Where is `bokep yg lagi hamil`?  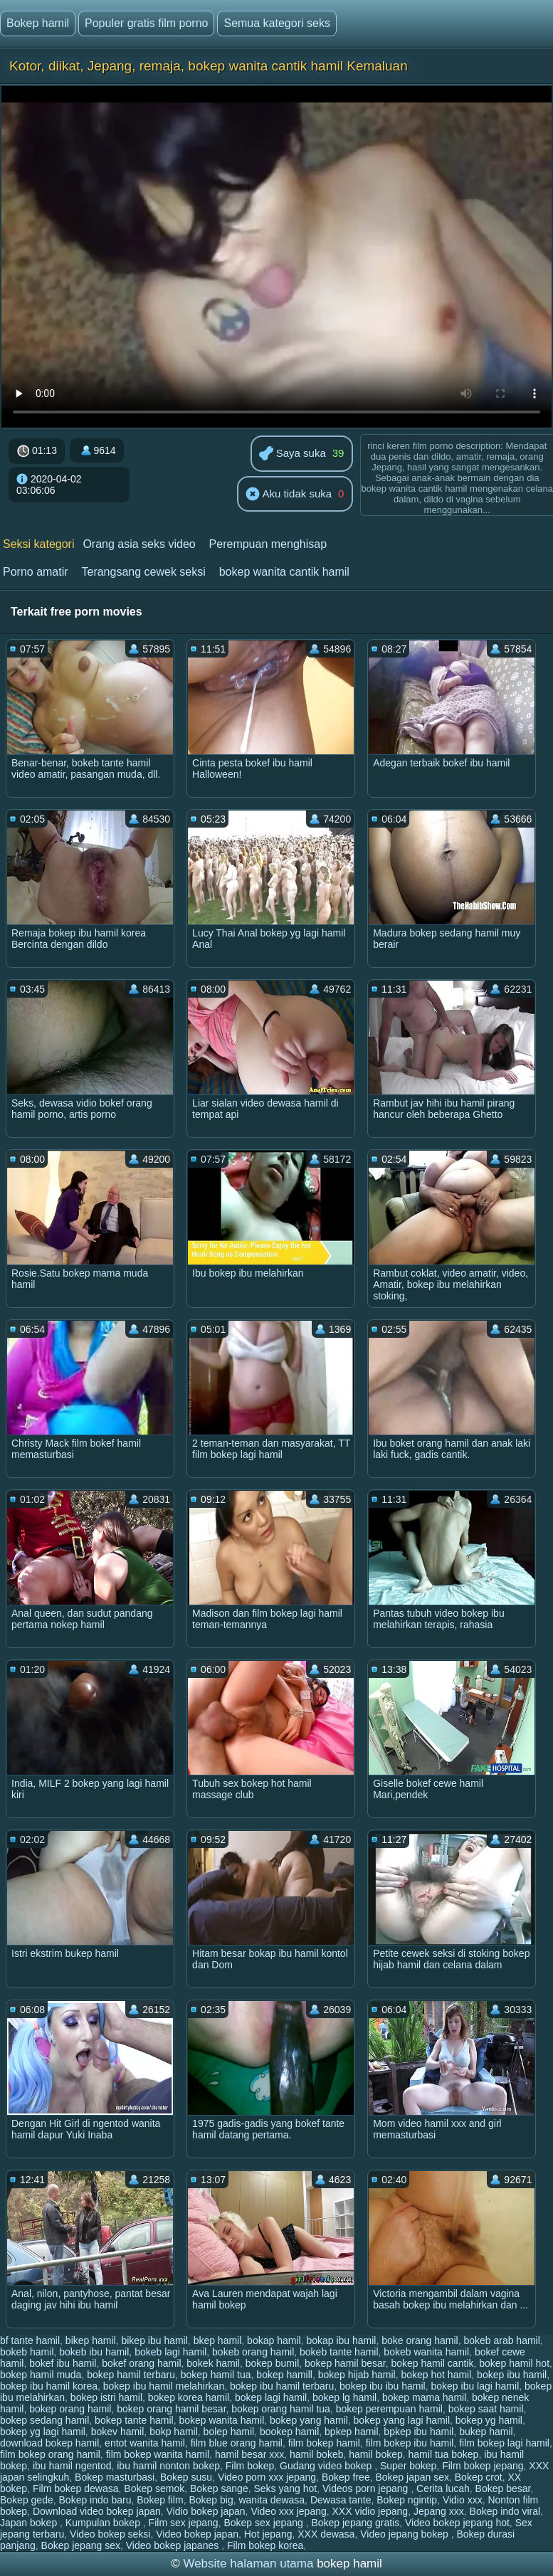
bokep yg lagi hamil is located at coordinates (42, 2431).